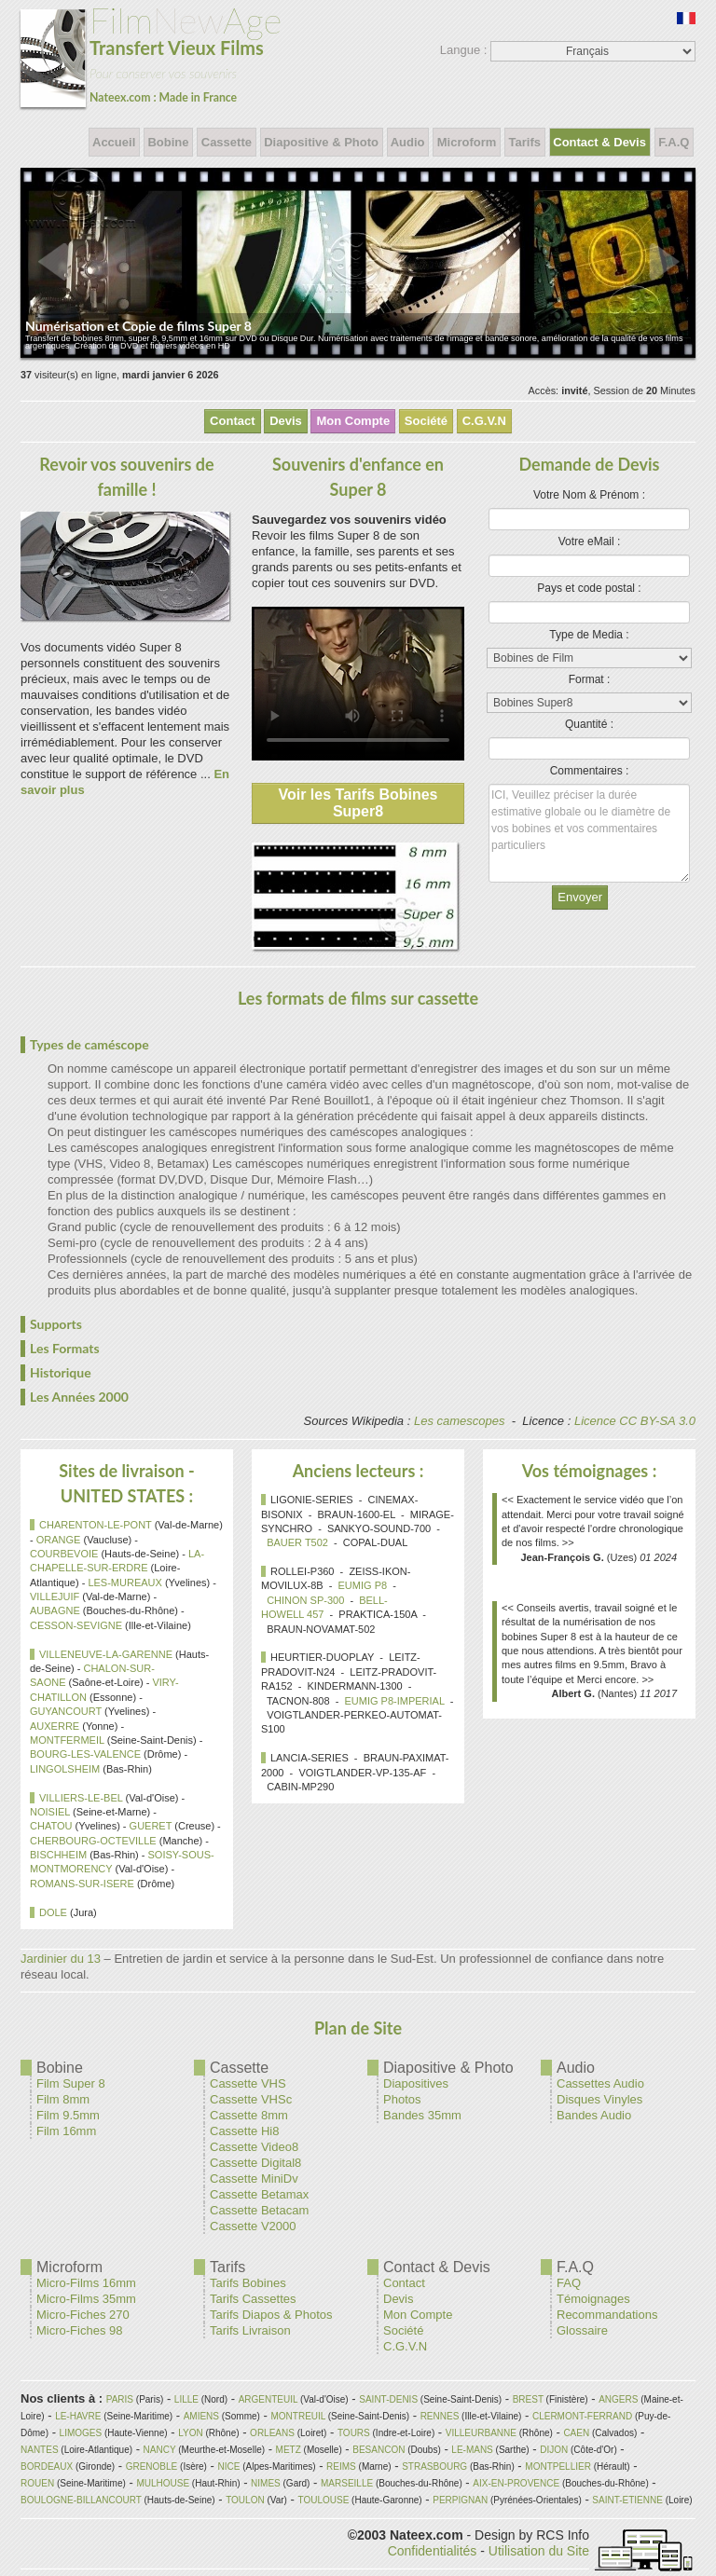 The image size is (716, 2576). What do you see at coordinates (47, 2466) in the screenshot?
I see `BORDEAUX` at bounding box center [47, 2466].